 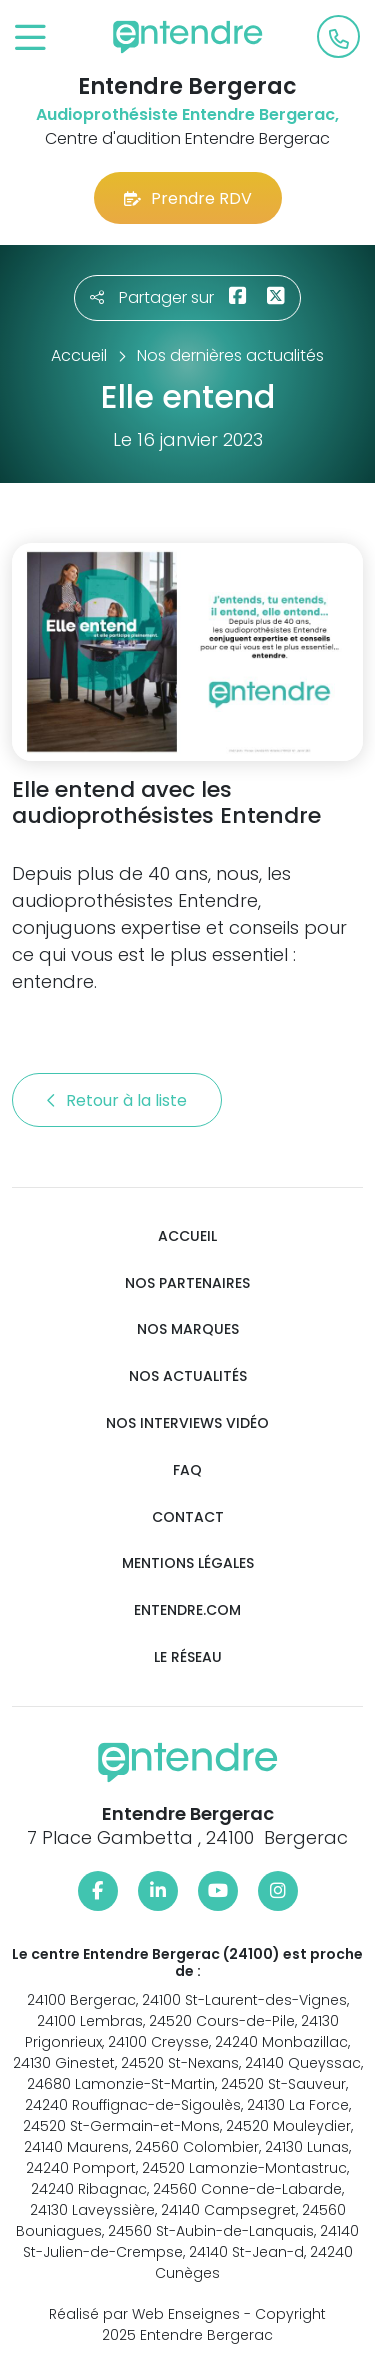 I want to click on Réalisé par Web Enseignes, so click(x=144, y=2314).